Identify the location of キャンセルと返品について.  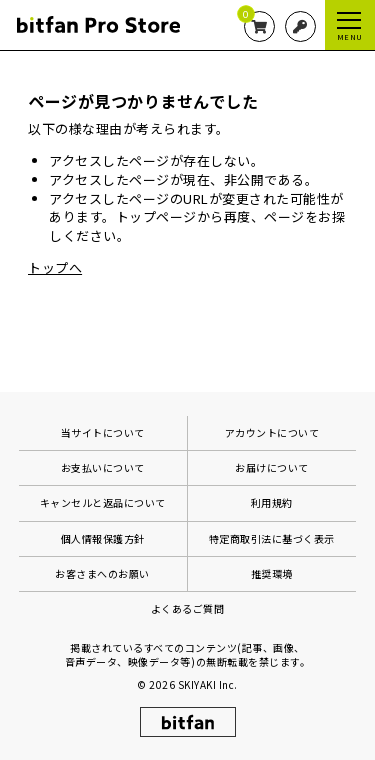
(103, 502).